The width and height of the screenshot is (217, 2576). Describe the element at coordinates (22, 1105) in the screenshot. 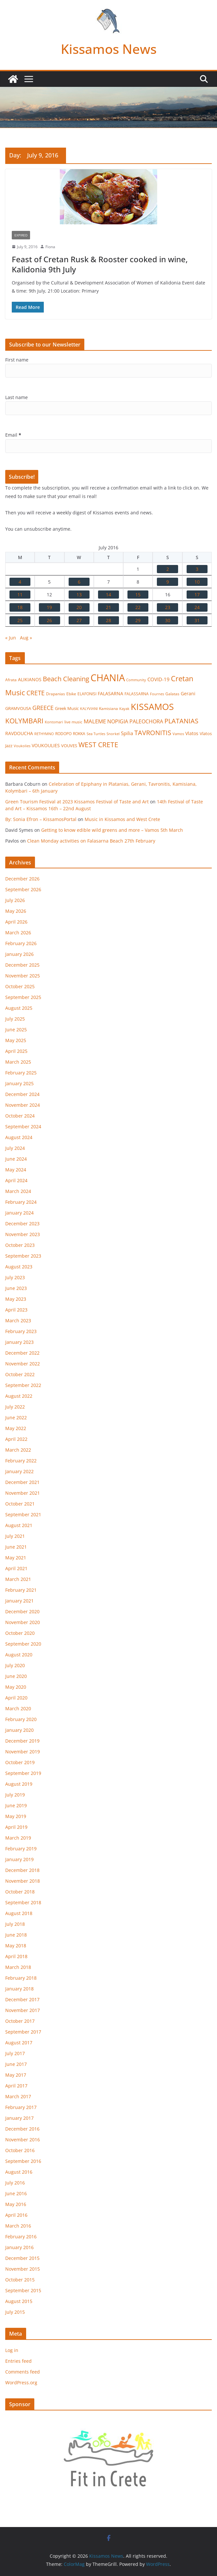

I see `November 2024` at that location.